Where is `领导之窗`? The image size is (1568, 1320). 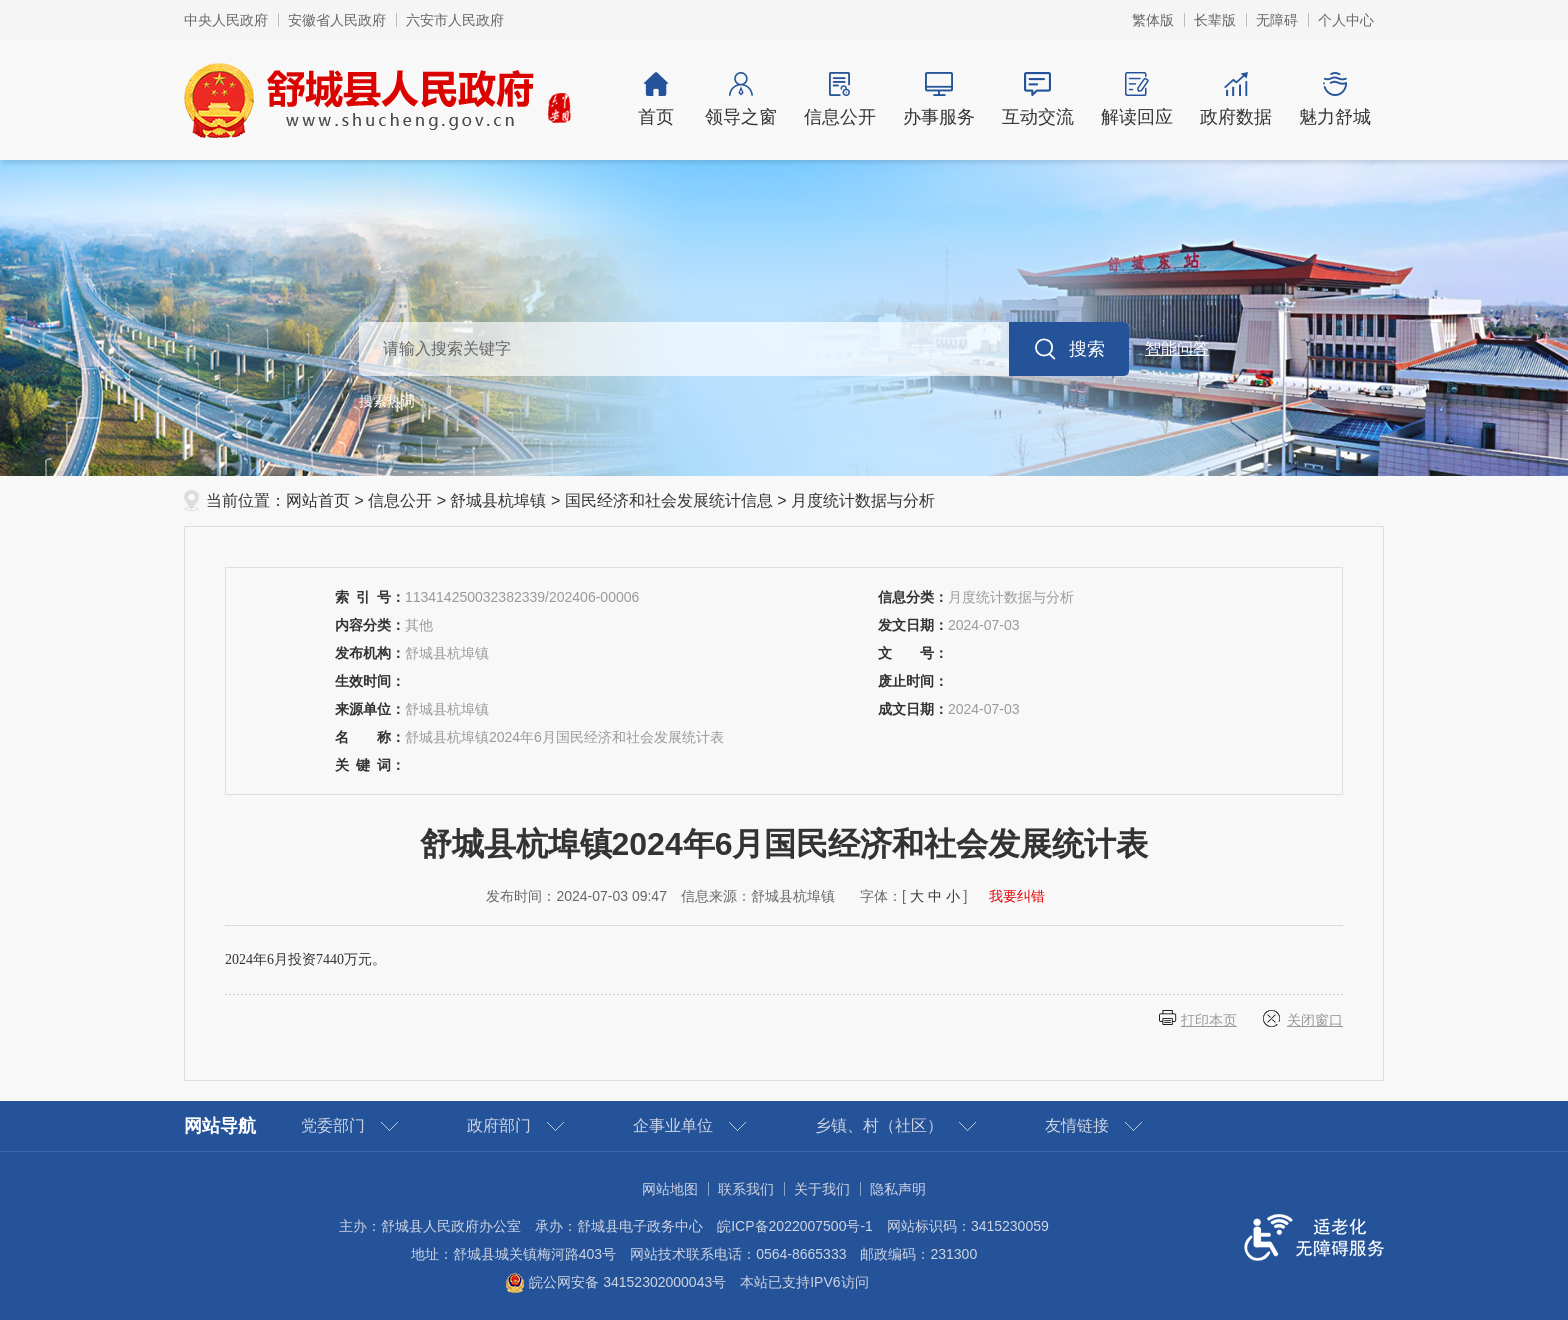 领导之窗 is located at coordinates (740, 99).